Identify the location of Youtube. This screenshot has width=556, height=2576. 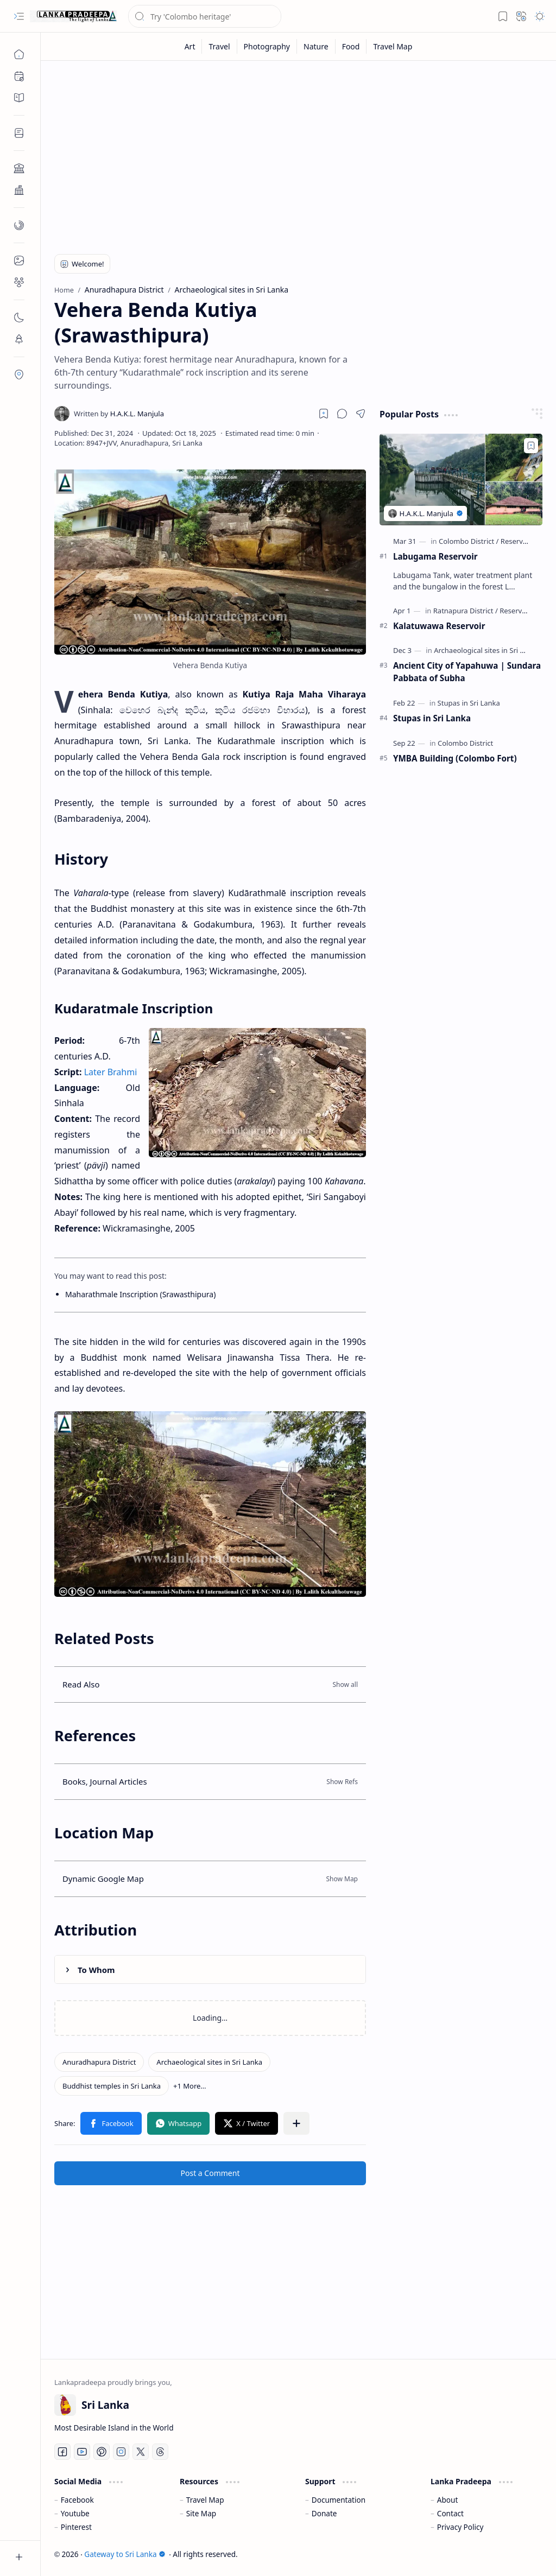
(75, 2513).